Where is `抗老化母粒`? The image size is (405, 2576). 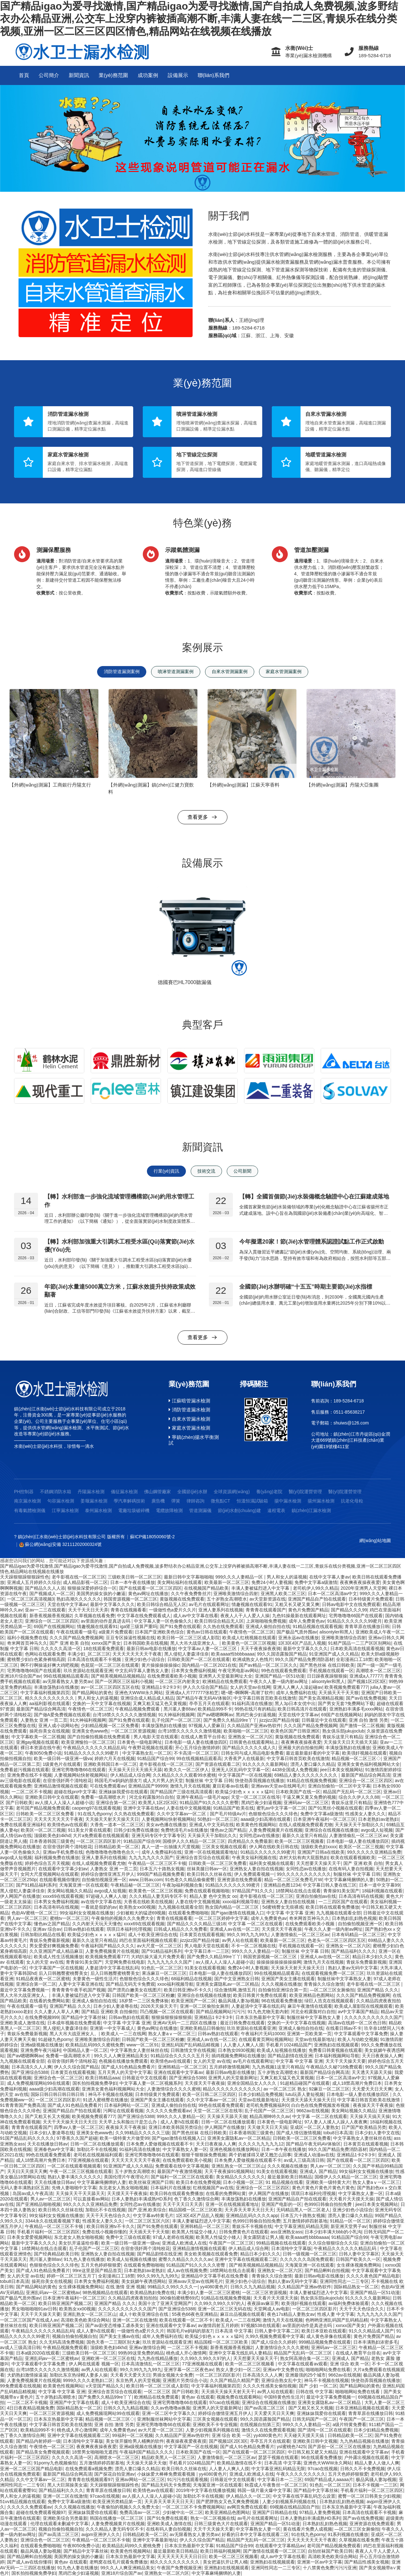
抗老化母粒 is located at coordinates (352, 1500).